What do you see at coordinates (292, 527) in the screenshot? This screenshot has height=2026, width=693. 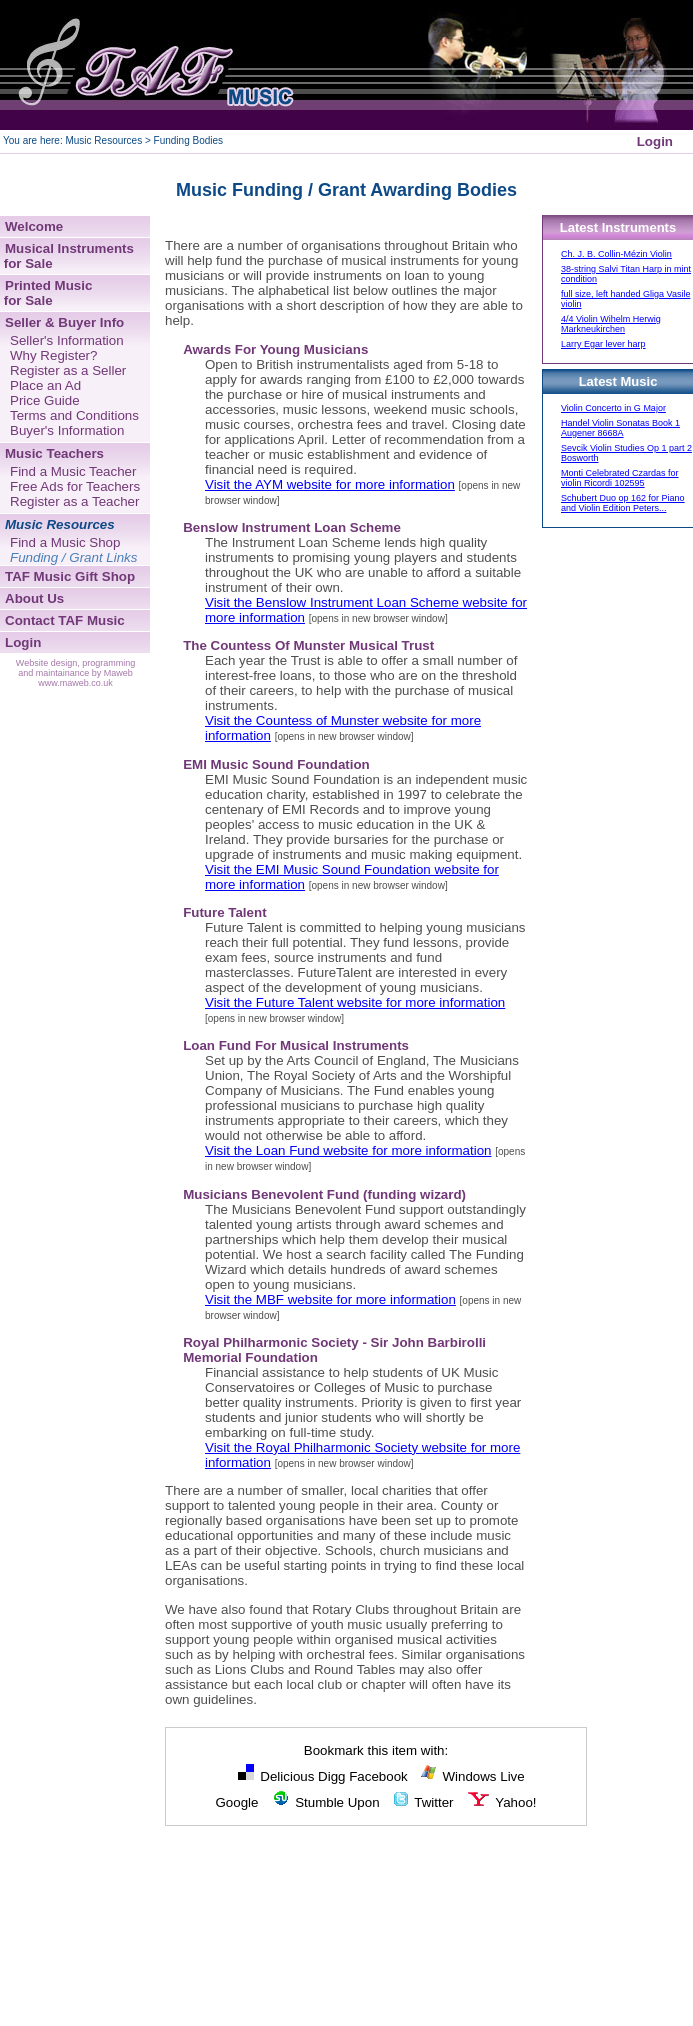 I see `Benslow Instrument Loan Scheme` at bounding box center [292, 527].